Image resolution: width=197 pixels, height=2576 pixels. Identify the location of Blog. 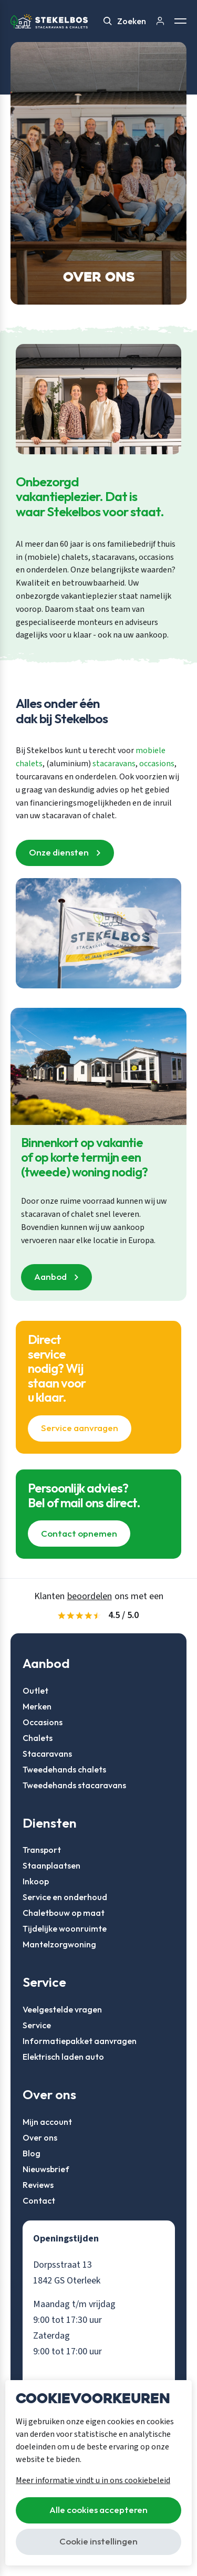
(31, 2153).